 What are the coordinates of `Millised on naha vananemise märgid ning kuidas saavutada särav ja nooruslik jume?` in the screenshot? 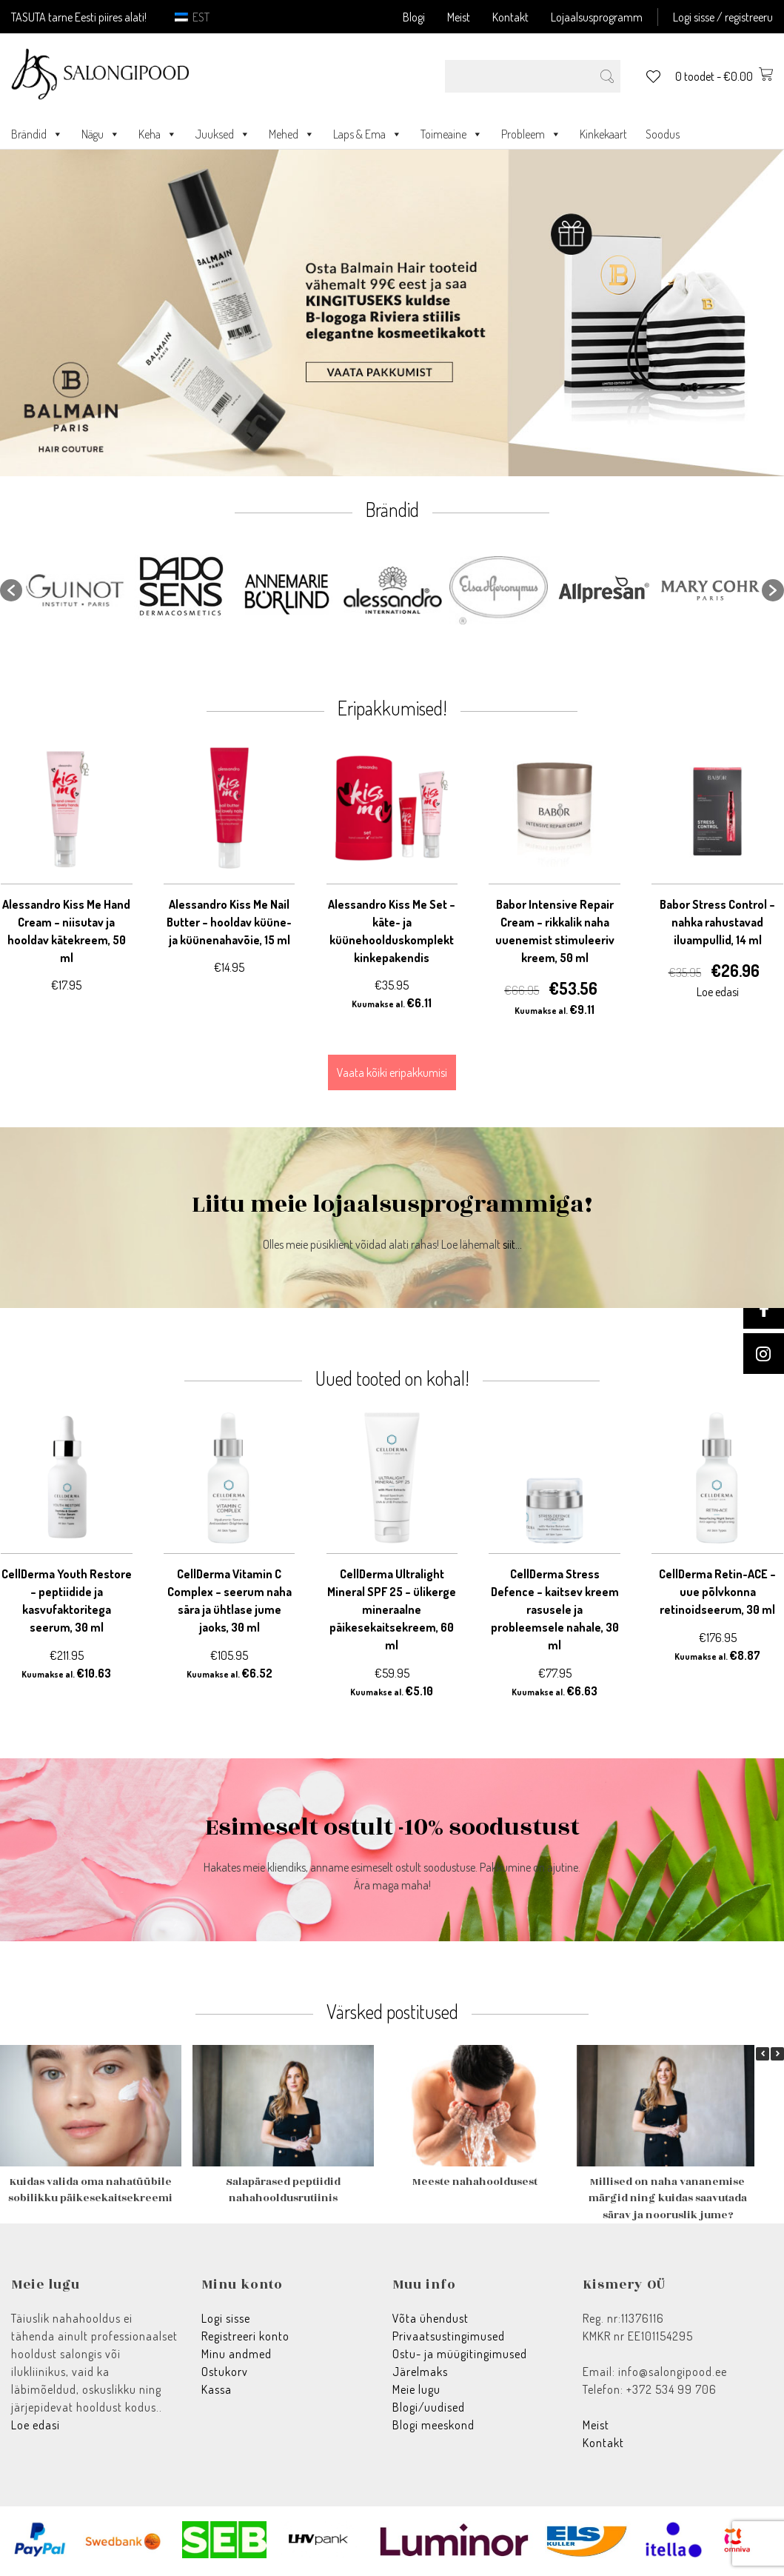 It's located at (668, 2198).